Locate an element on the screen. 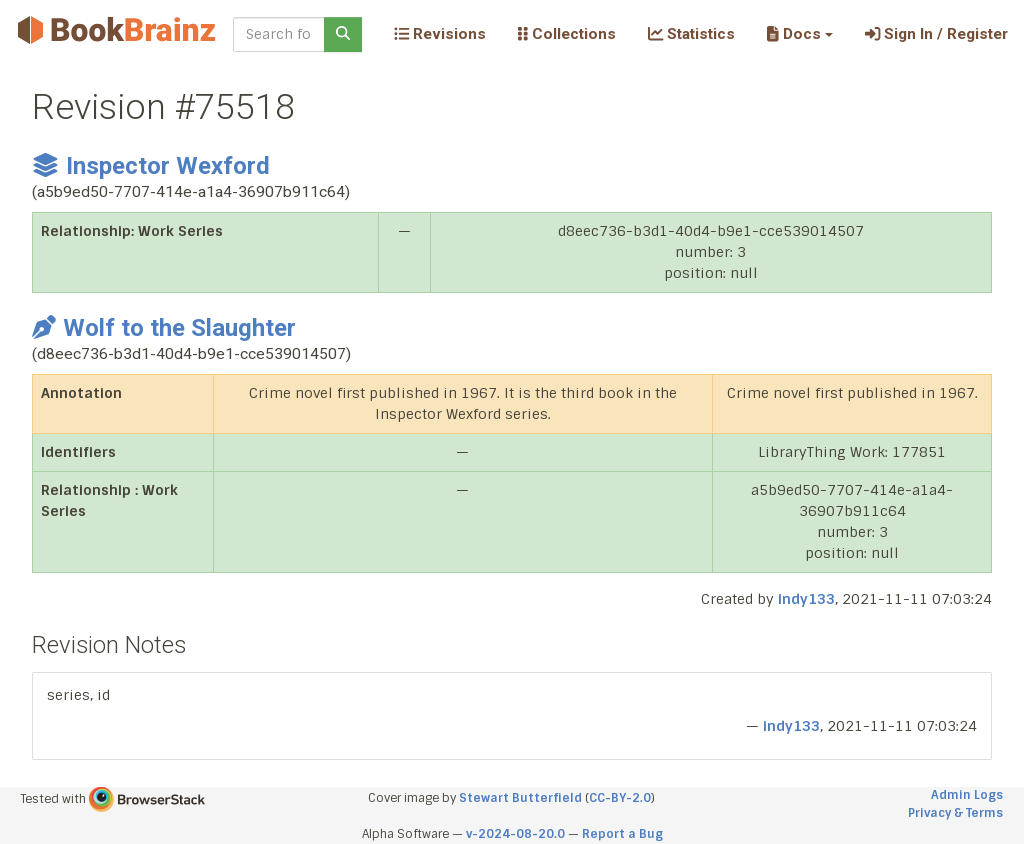  v-2024-08-20.0 is located at coordinates (515, 834).